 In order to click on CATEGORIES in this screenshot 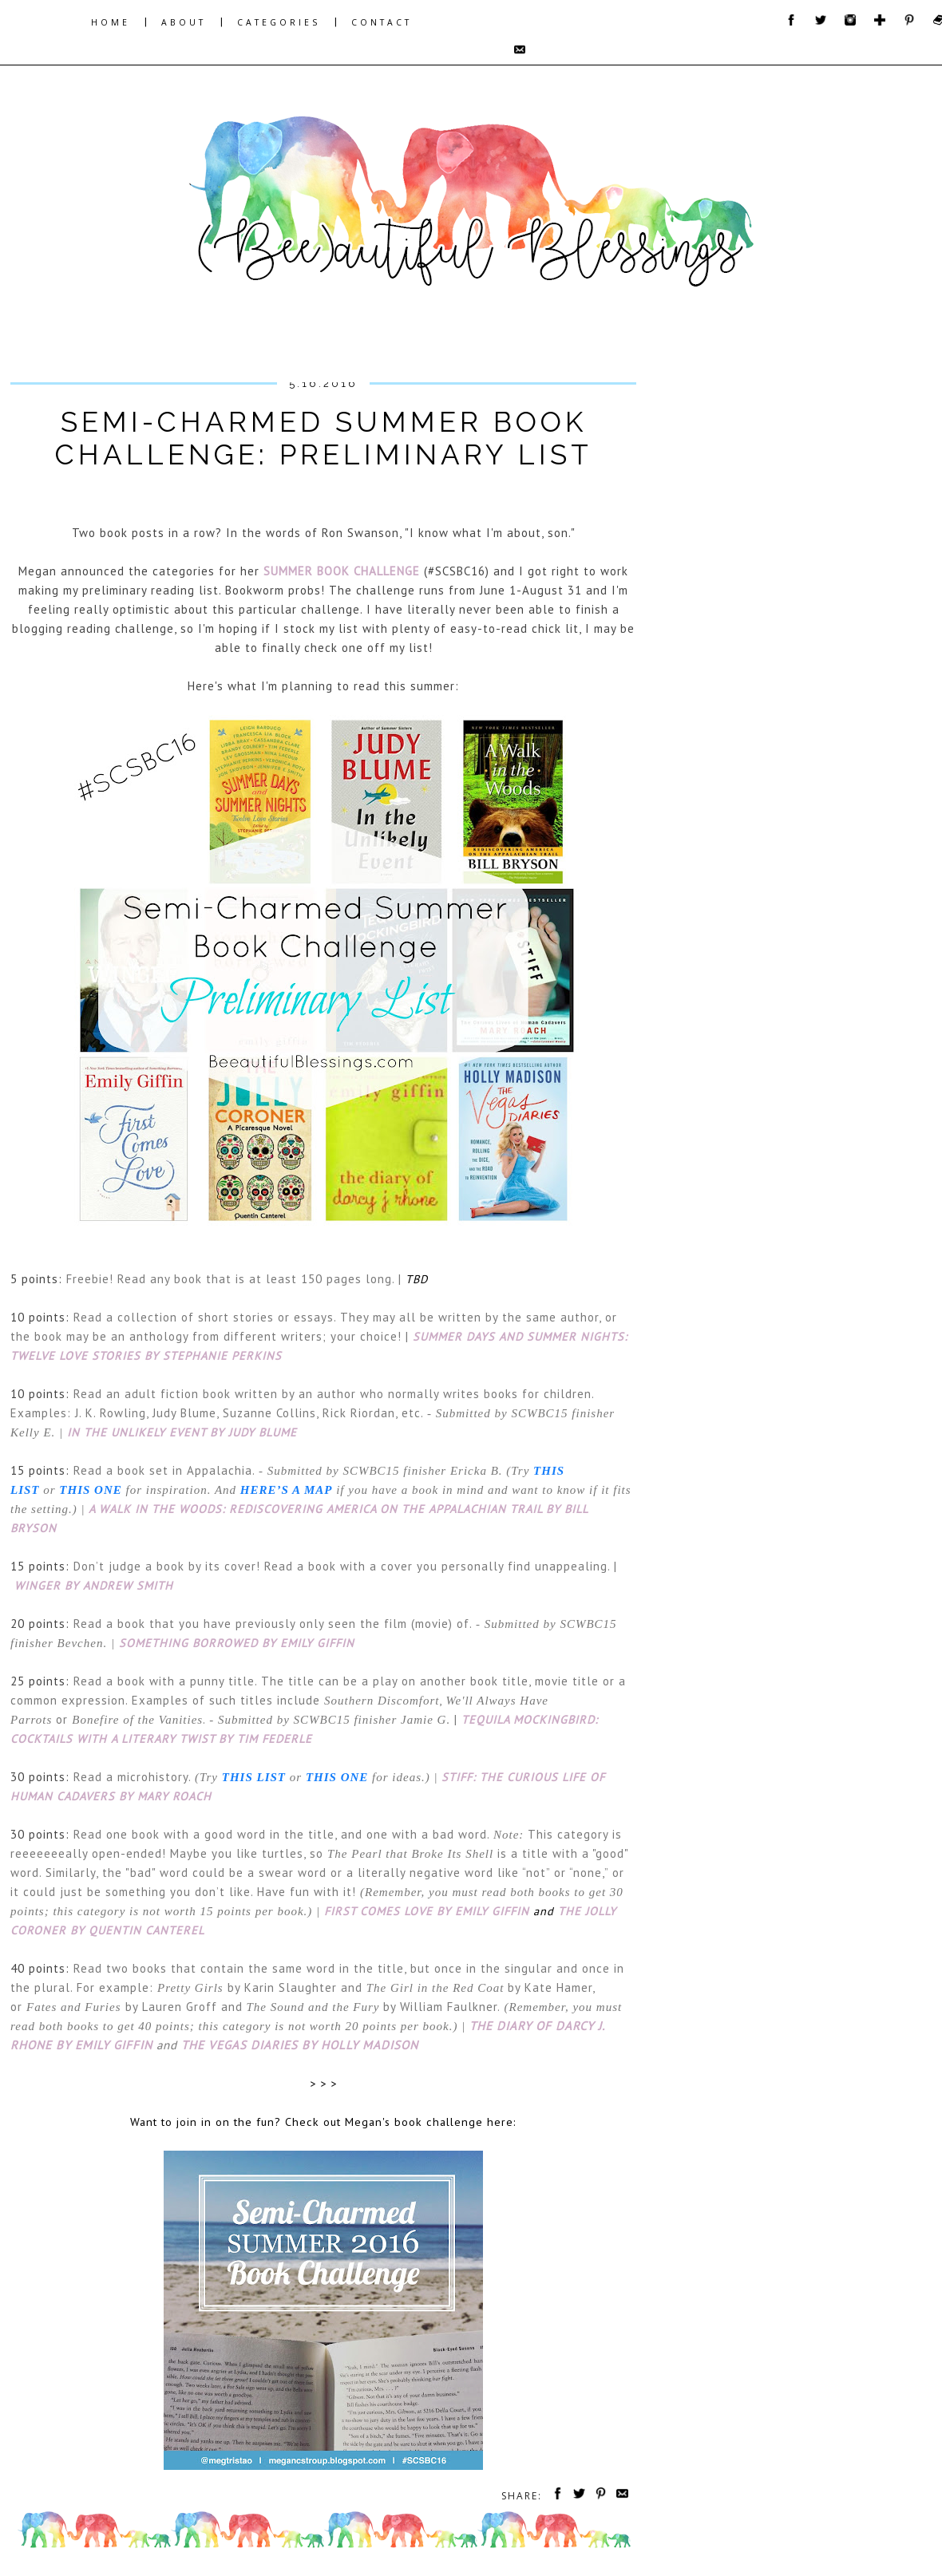, I will do `click(278, 22)`.